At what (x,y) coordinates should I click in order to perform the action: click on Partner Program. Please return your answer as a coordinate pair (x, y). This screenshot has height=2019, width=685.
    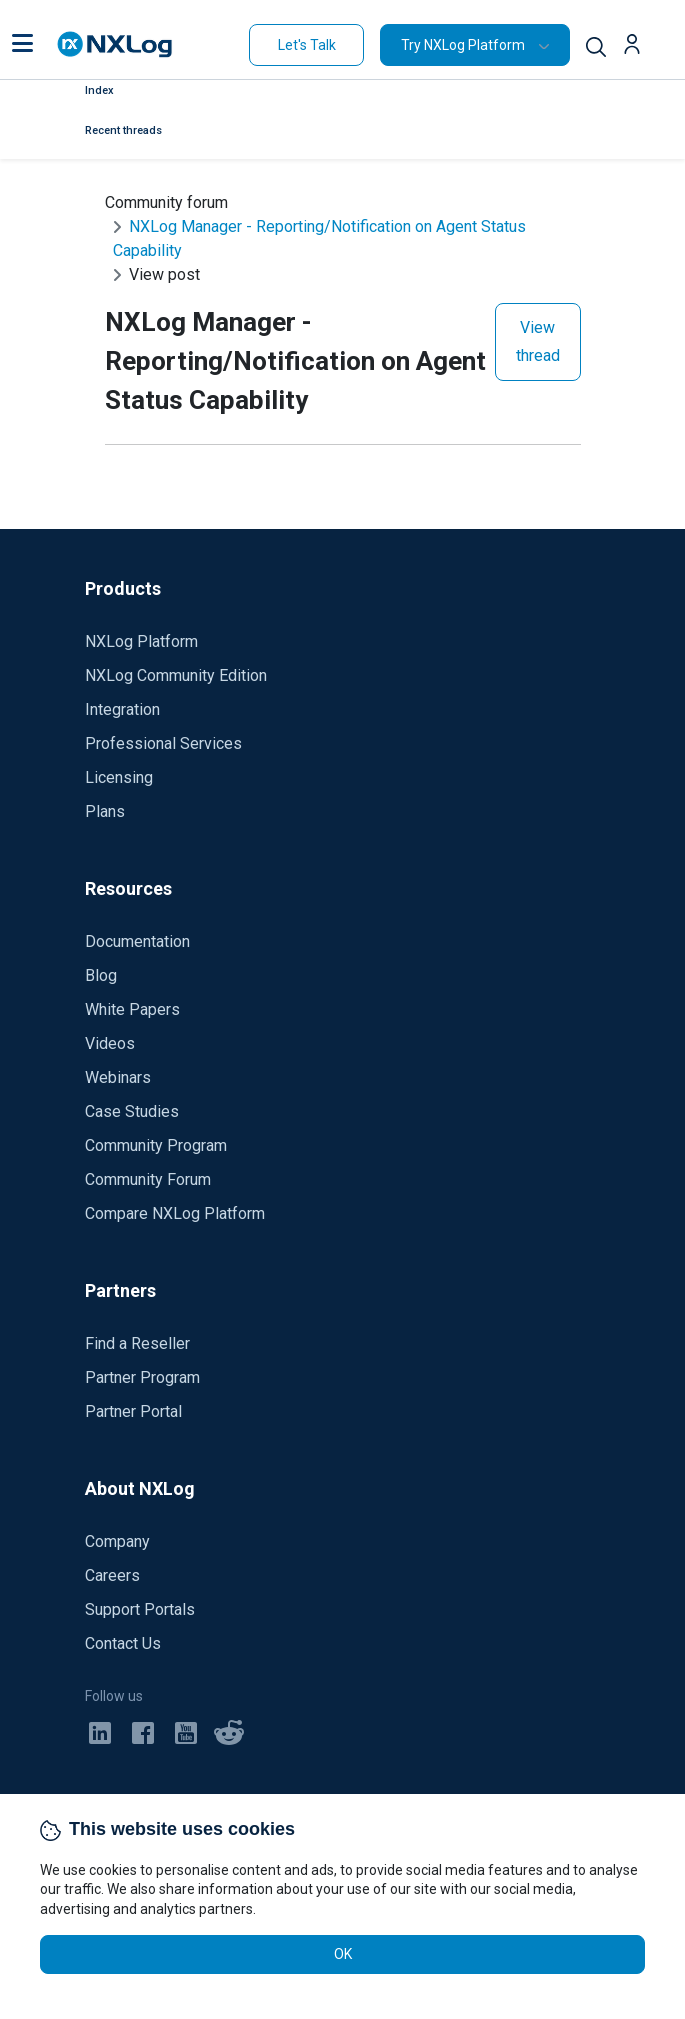
    Looking at the image, I should click on (142, 1377).